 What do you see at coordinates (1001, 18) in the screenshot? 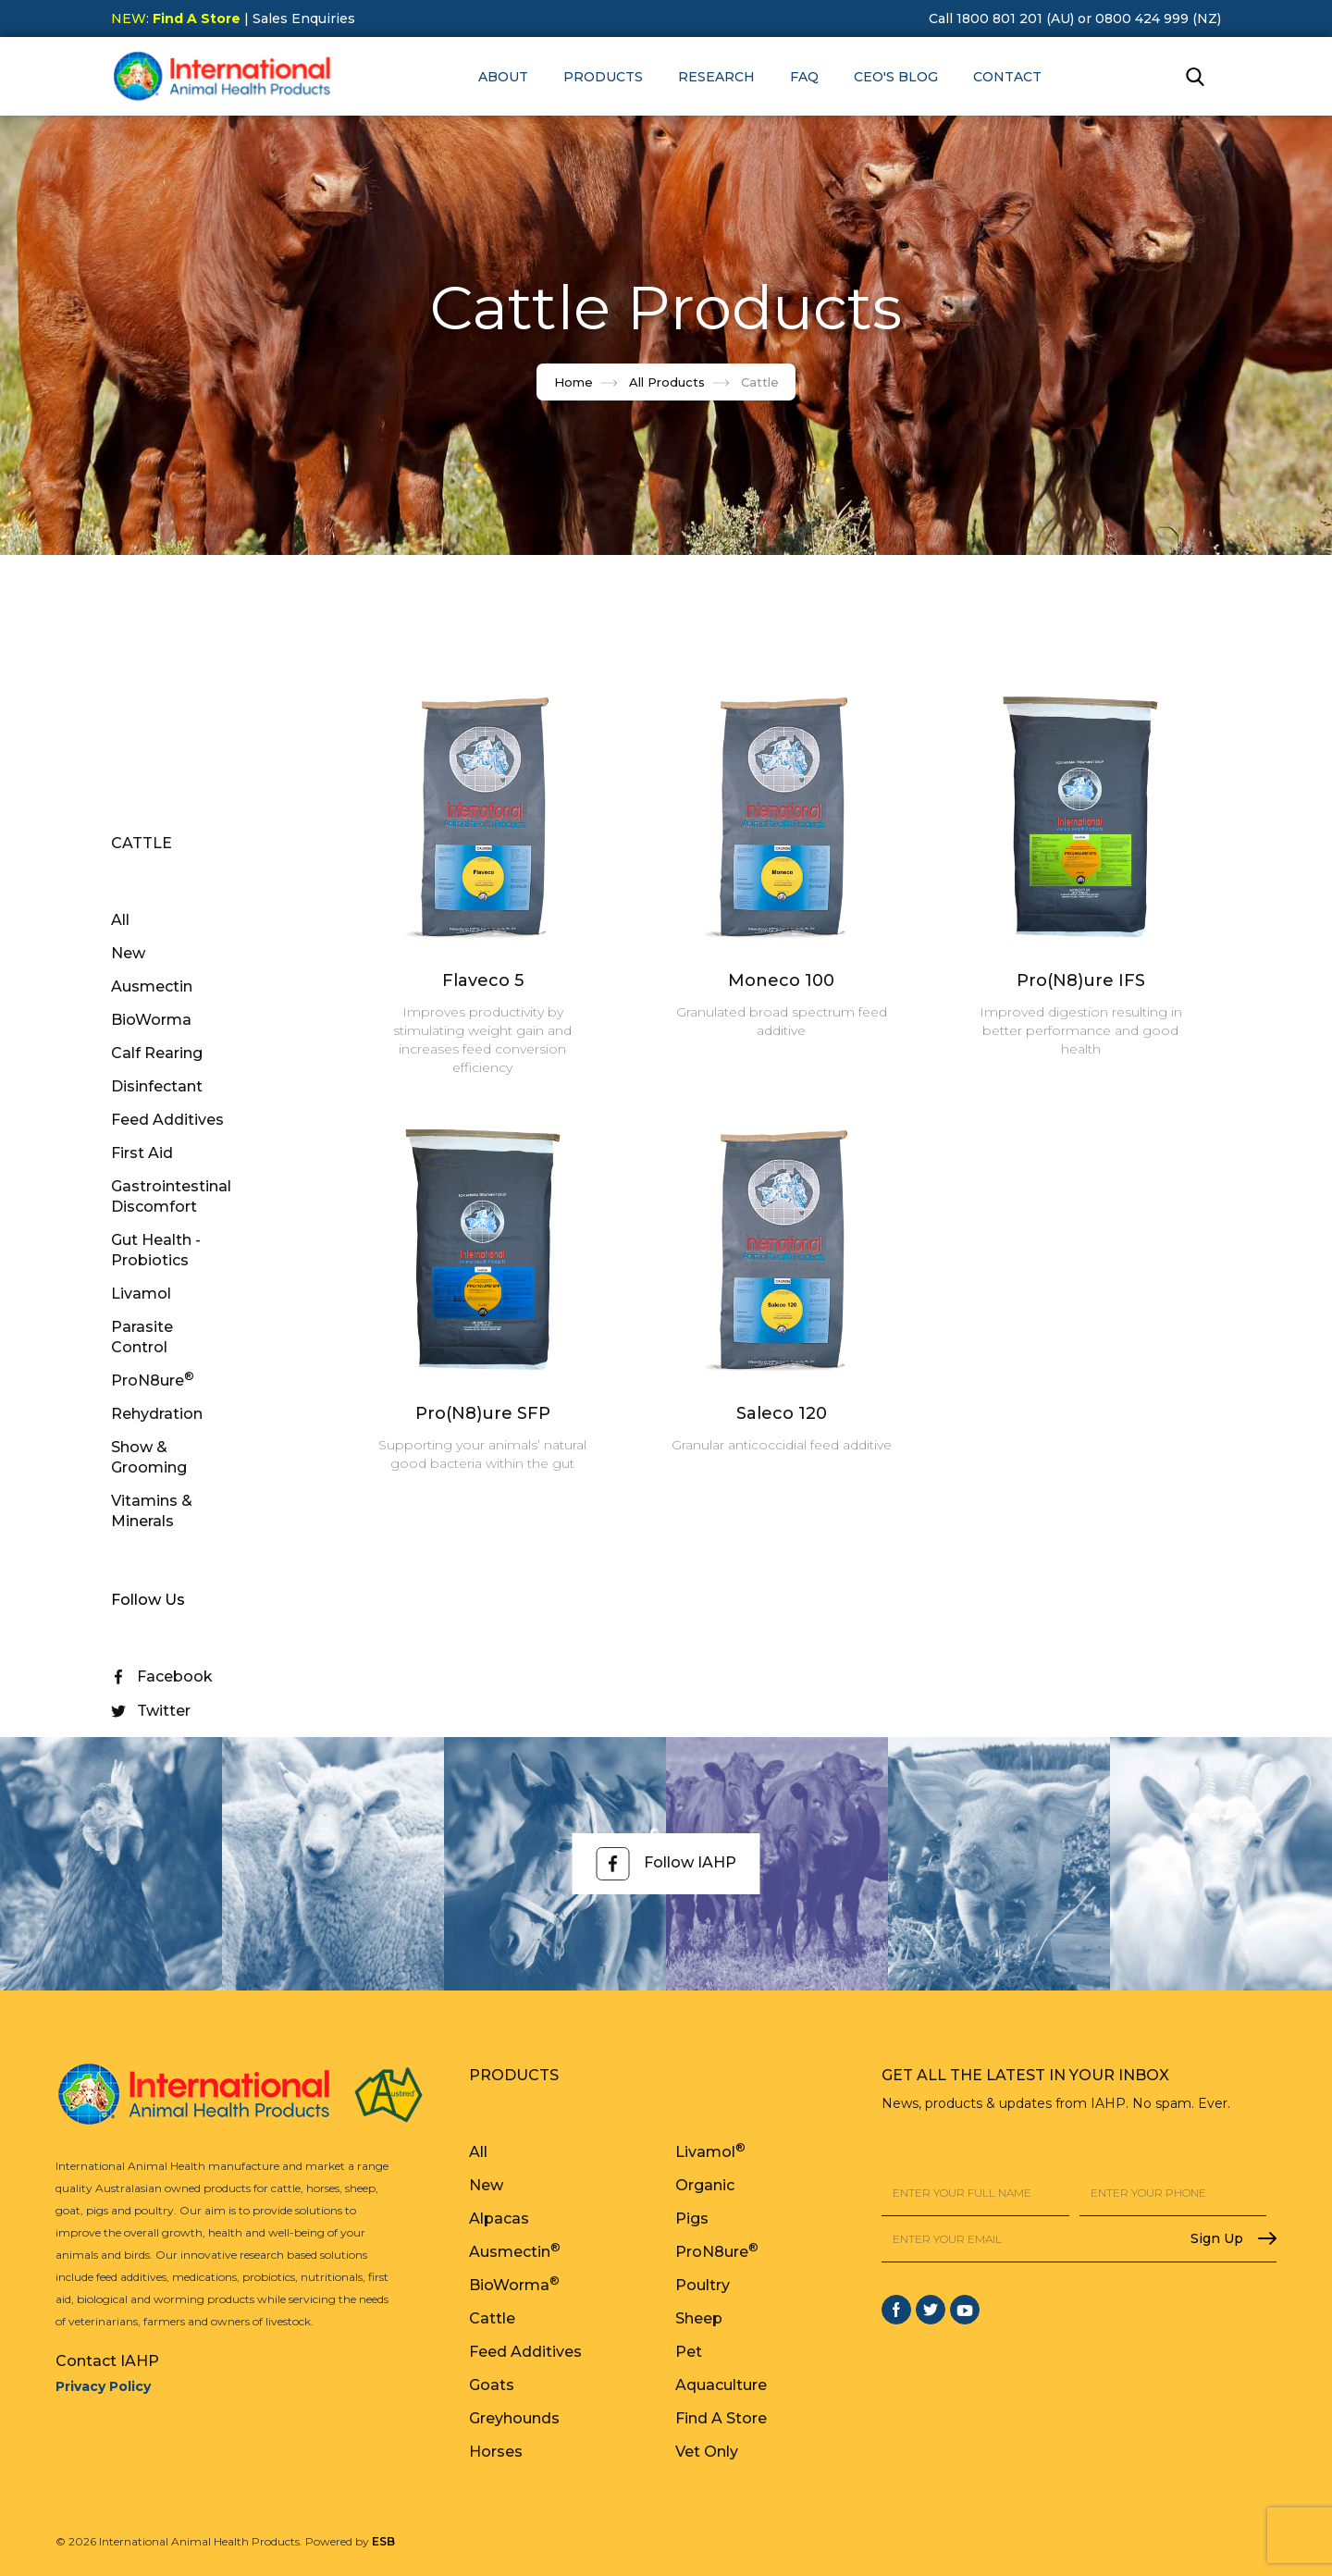
I see `Call 1800 801 201 (AU)` at bounding box center [1001, 18].